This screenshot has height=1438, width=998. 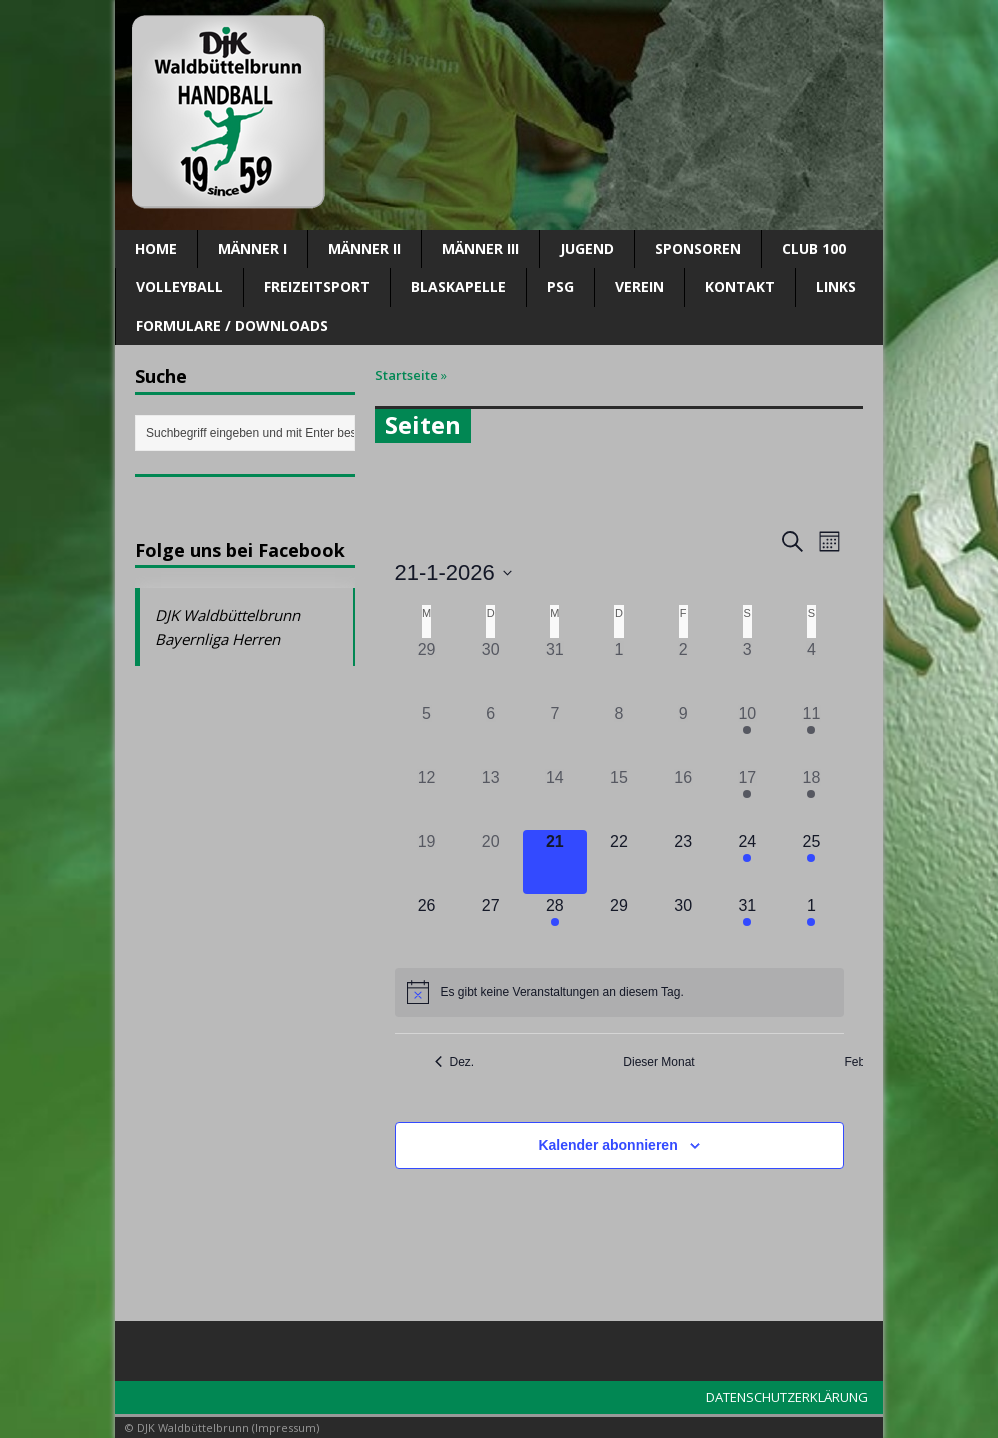 What do you see at coordinates (747, 926) in the screenshot?
I see `[Januar 31, 1 Veranstaltung]` at bounding box center [747, 926].